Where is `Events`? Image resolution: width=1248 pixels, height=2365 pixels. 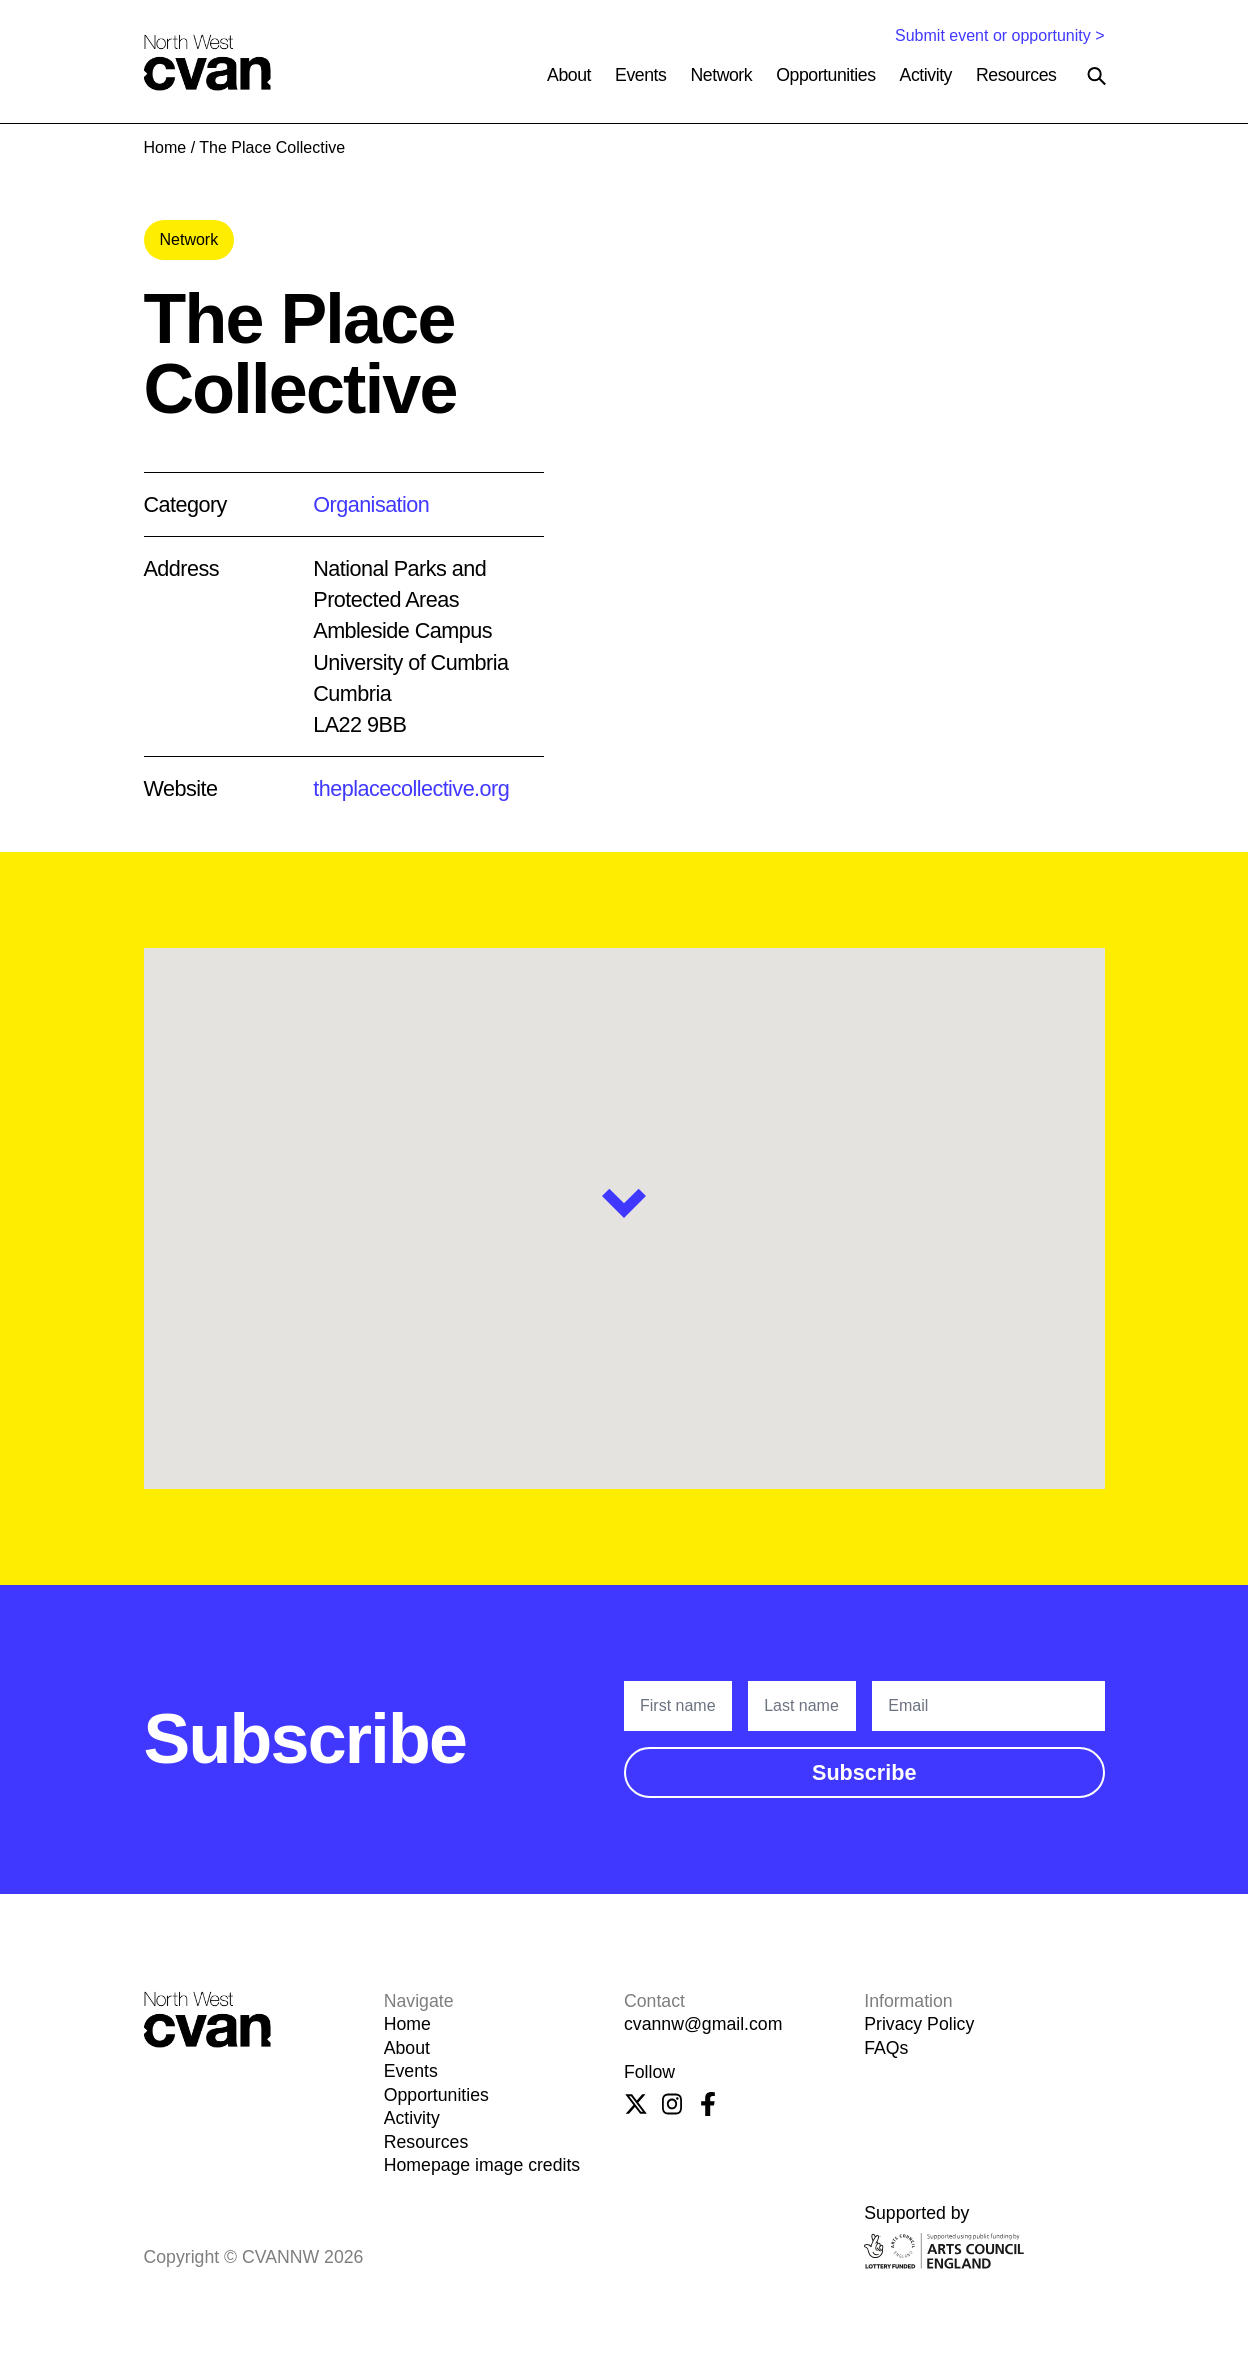 Events is located at coordinates (640, 75).